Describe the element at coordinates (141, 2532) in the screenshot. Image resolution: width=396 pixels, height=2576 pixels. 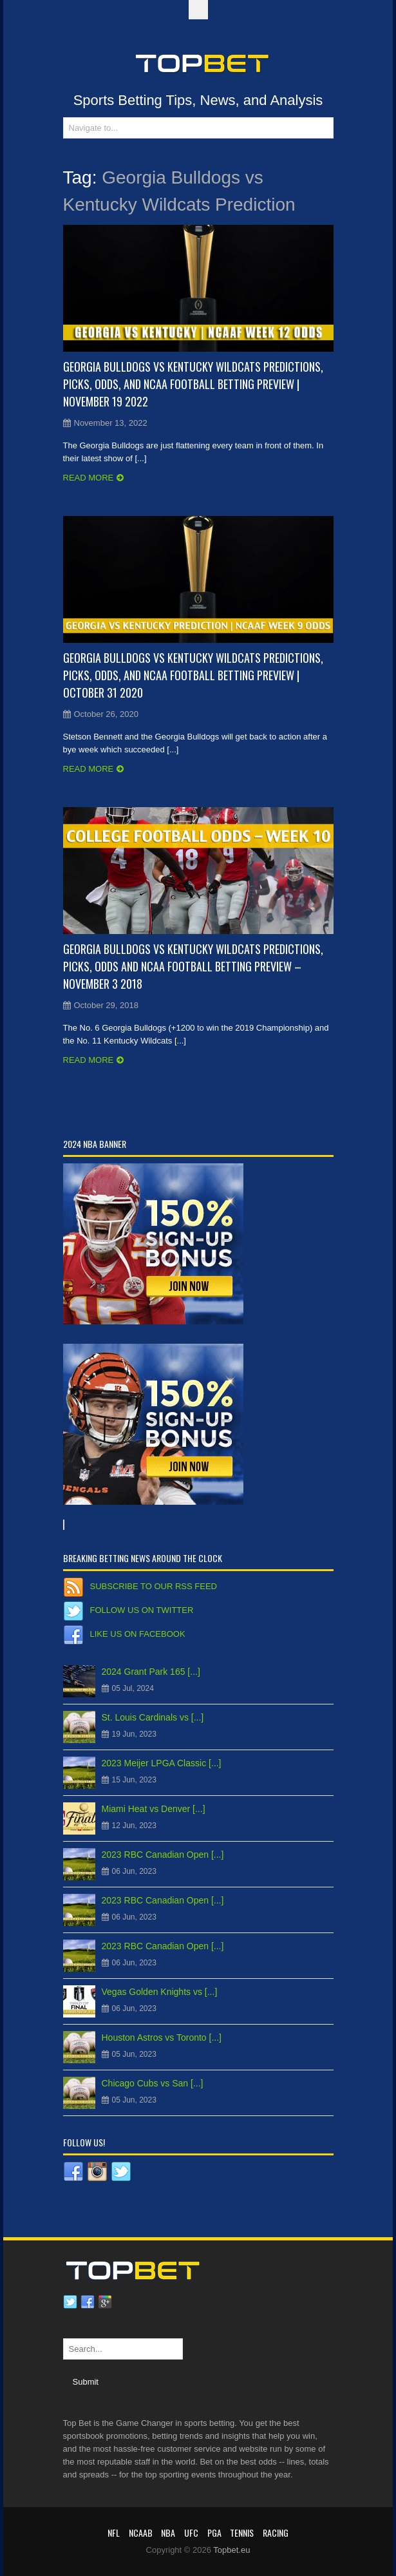
I see `NCAAB` at that location.